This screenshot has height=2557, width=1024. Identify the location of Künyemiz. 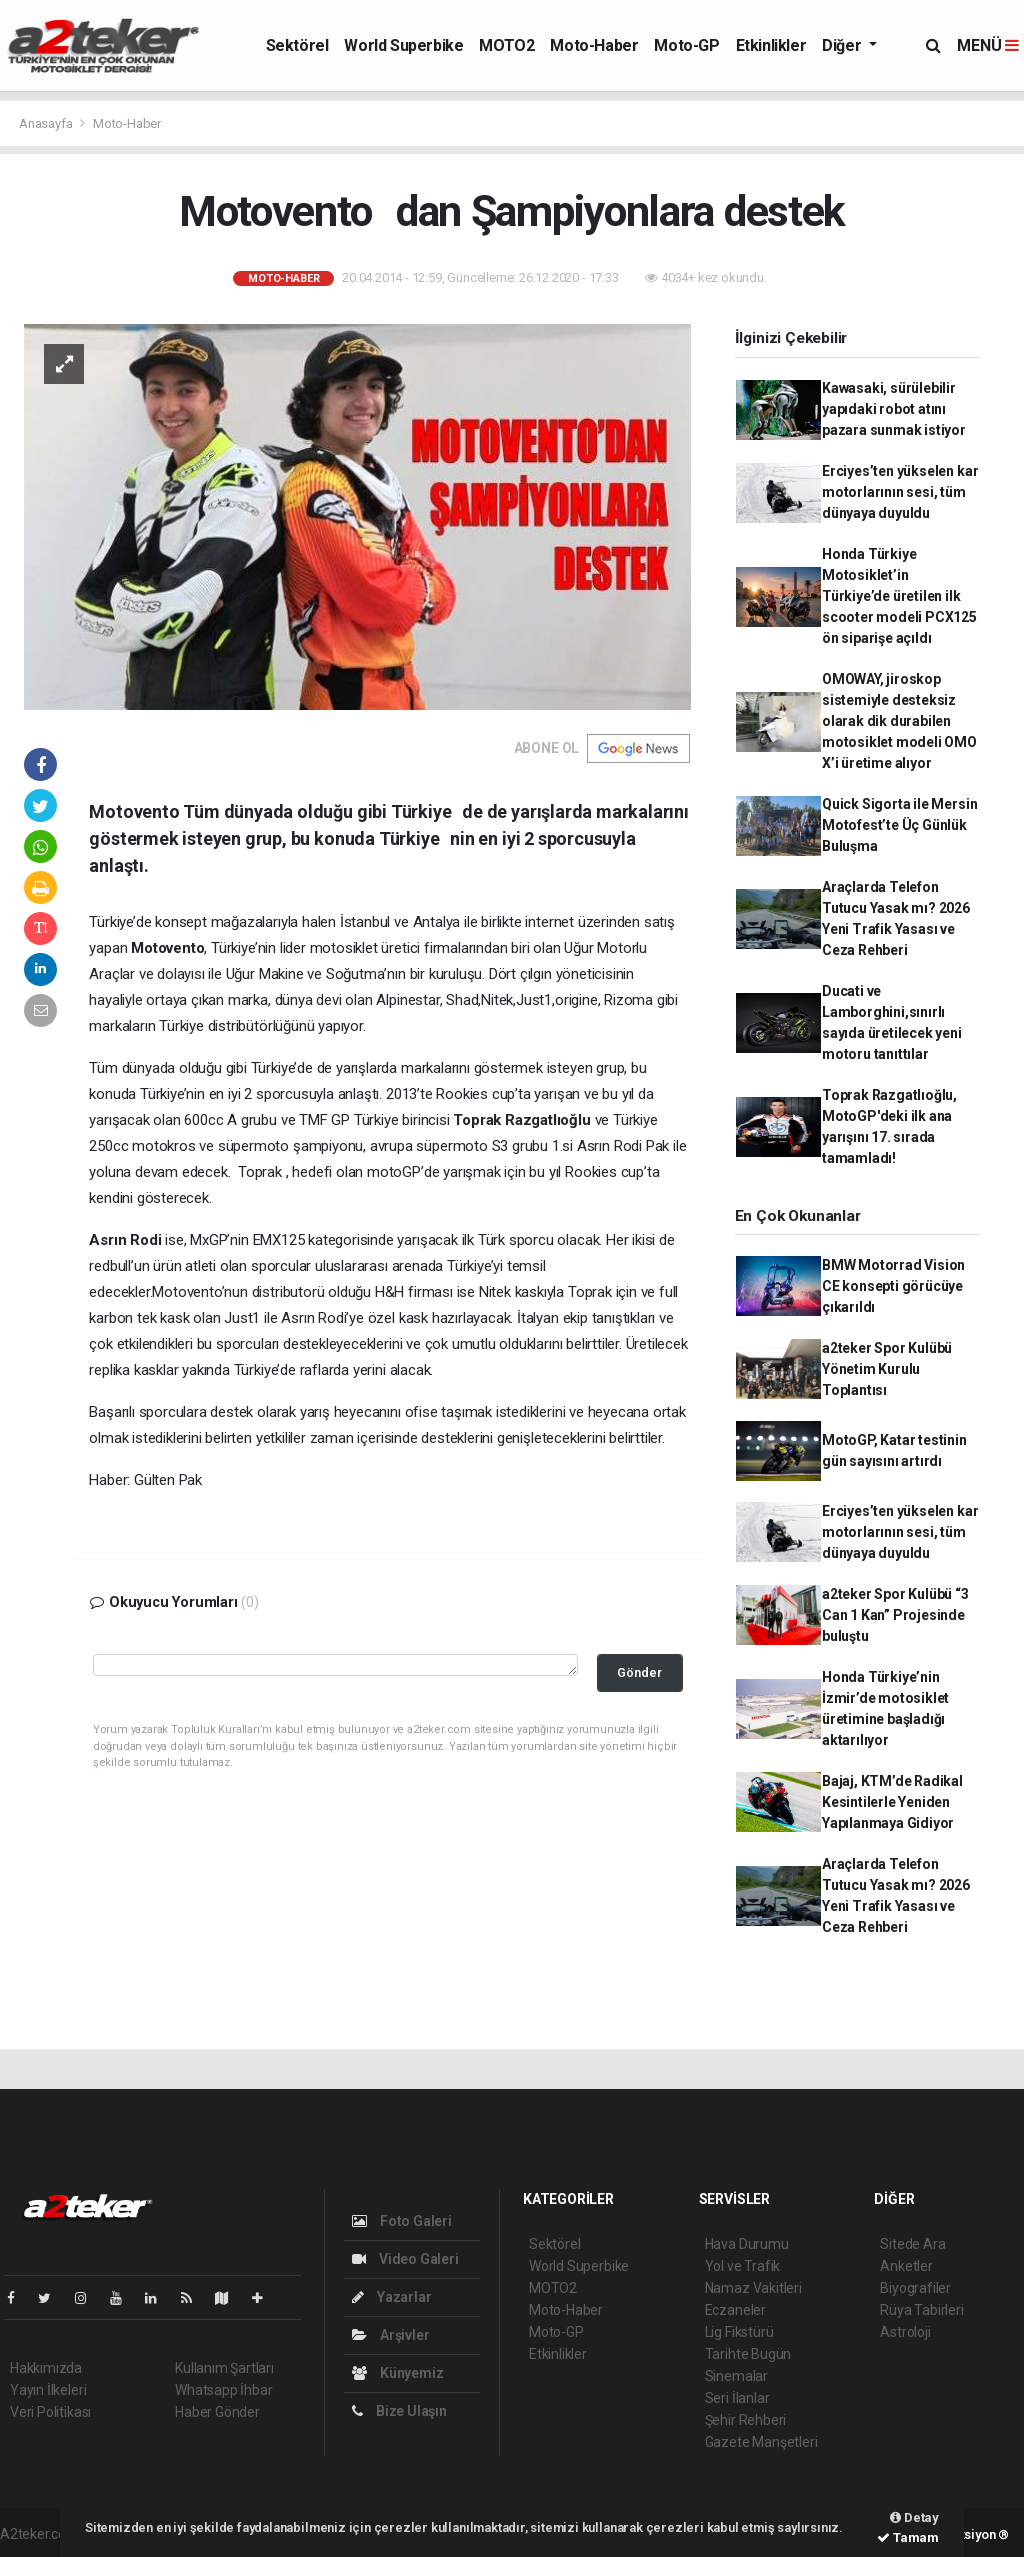
(397, 2373).